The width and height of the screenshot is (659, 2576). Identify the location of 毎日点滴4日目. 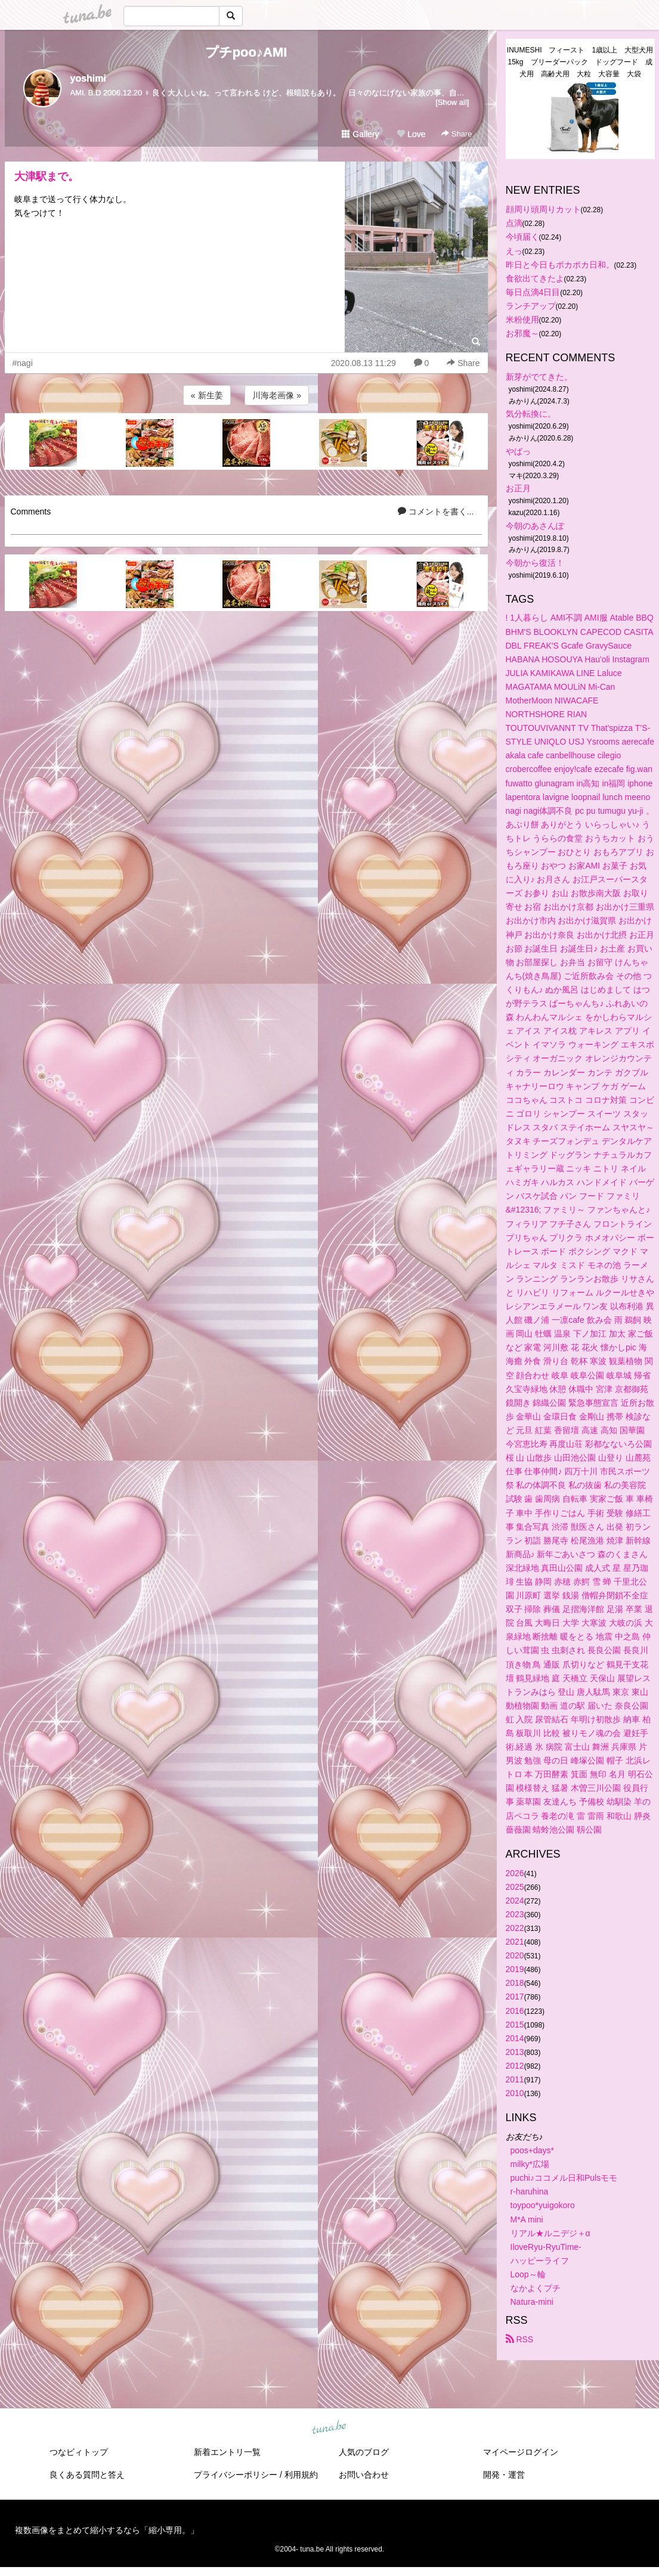
(533, 292).